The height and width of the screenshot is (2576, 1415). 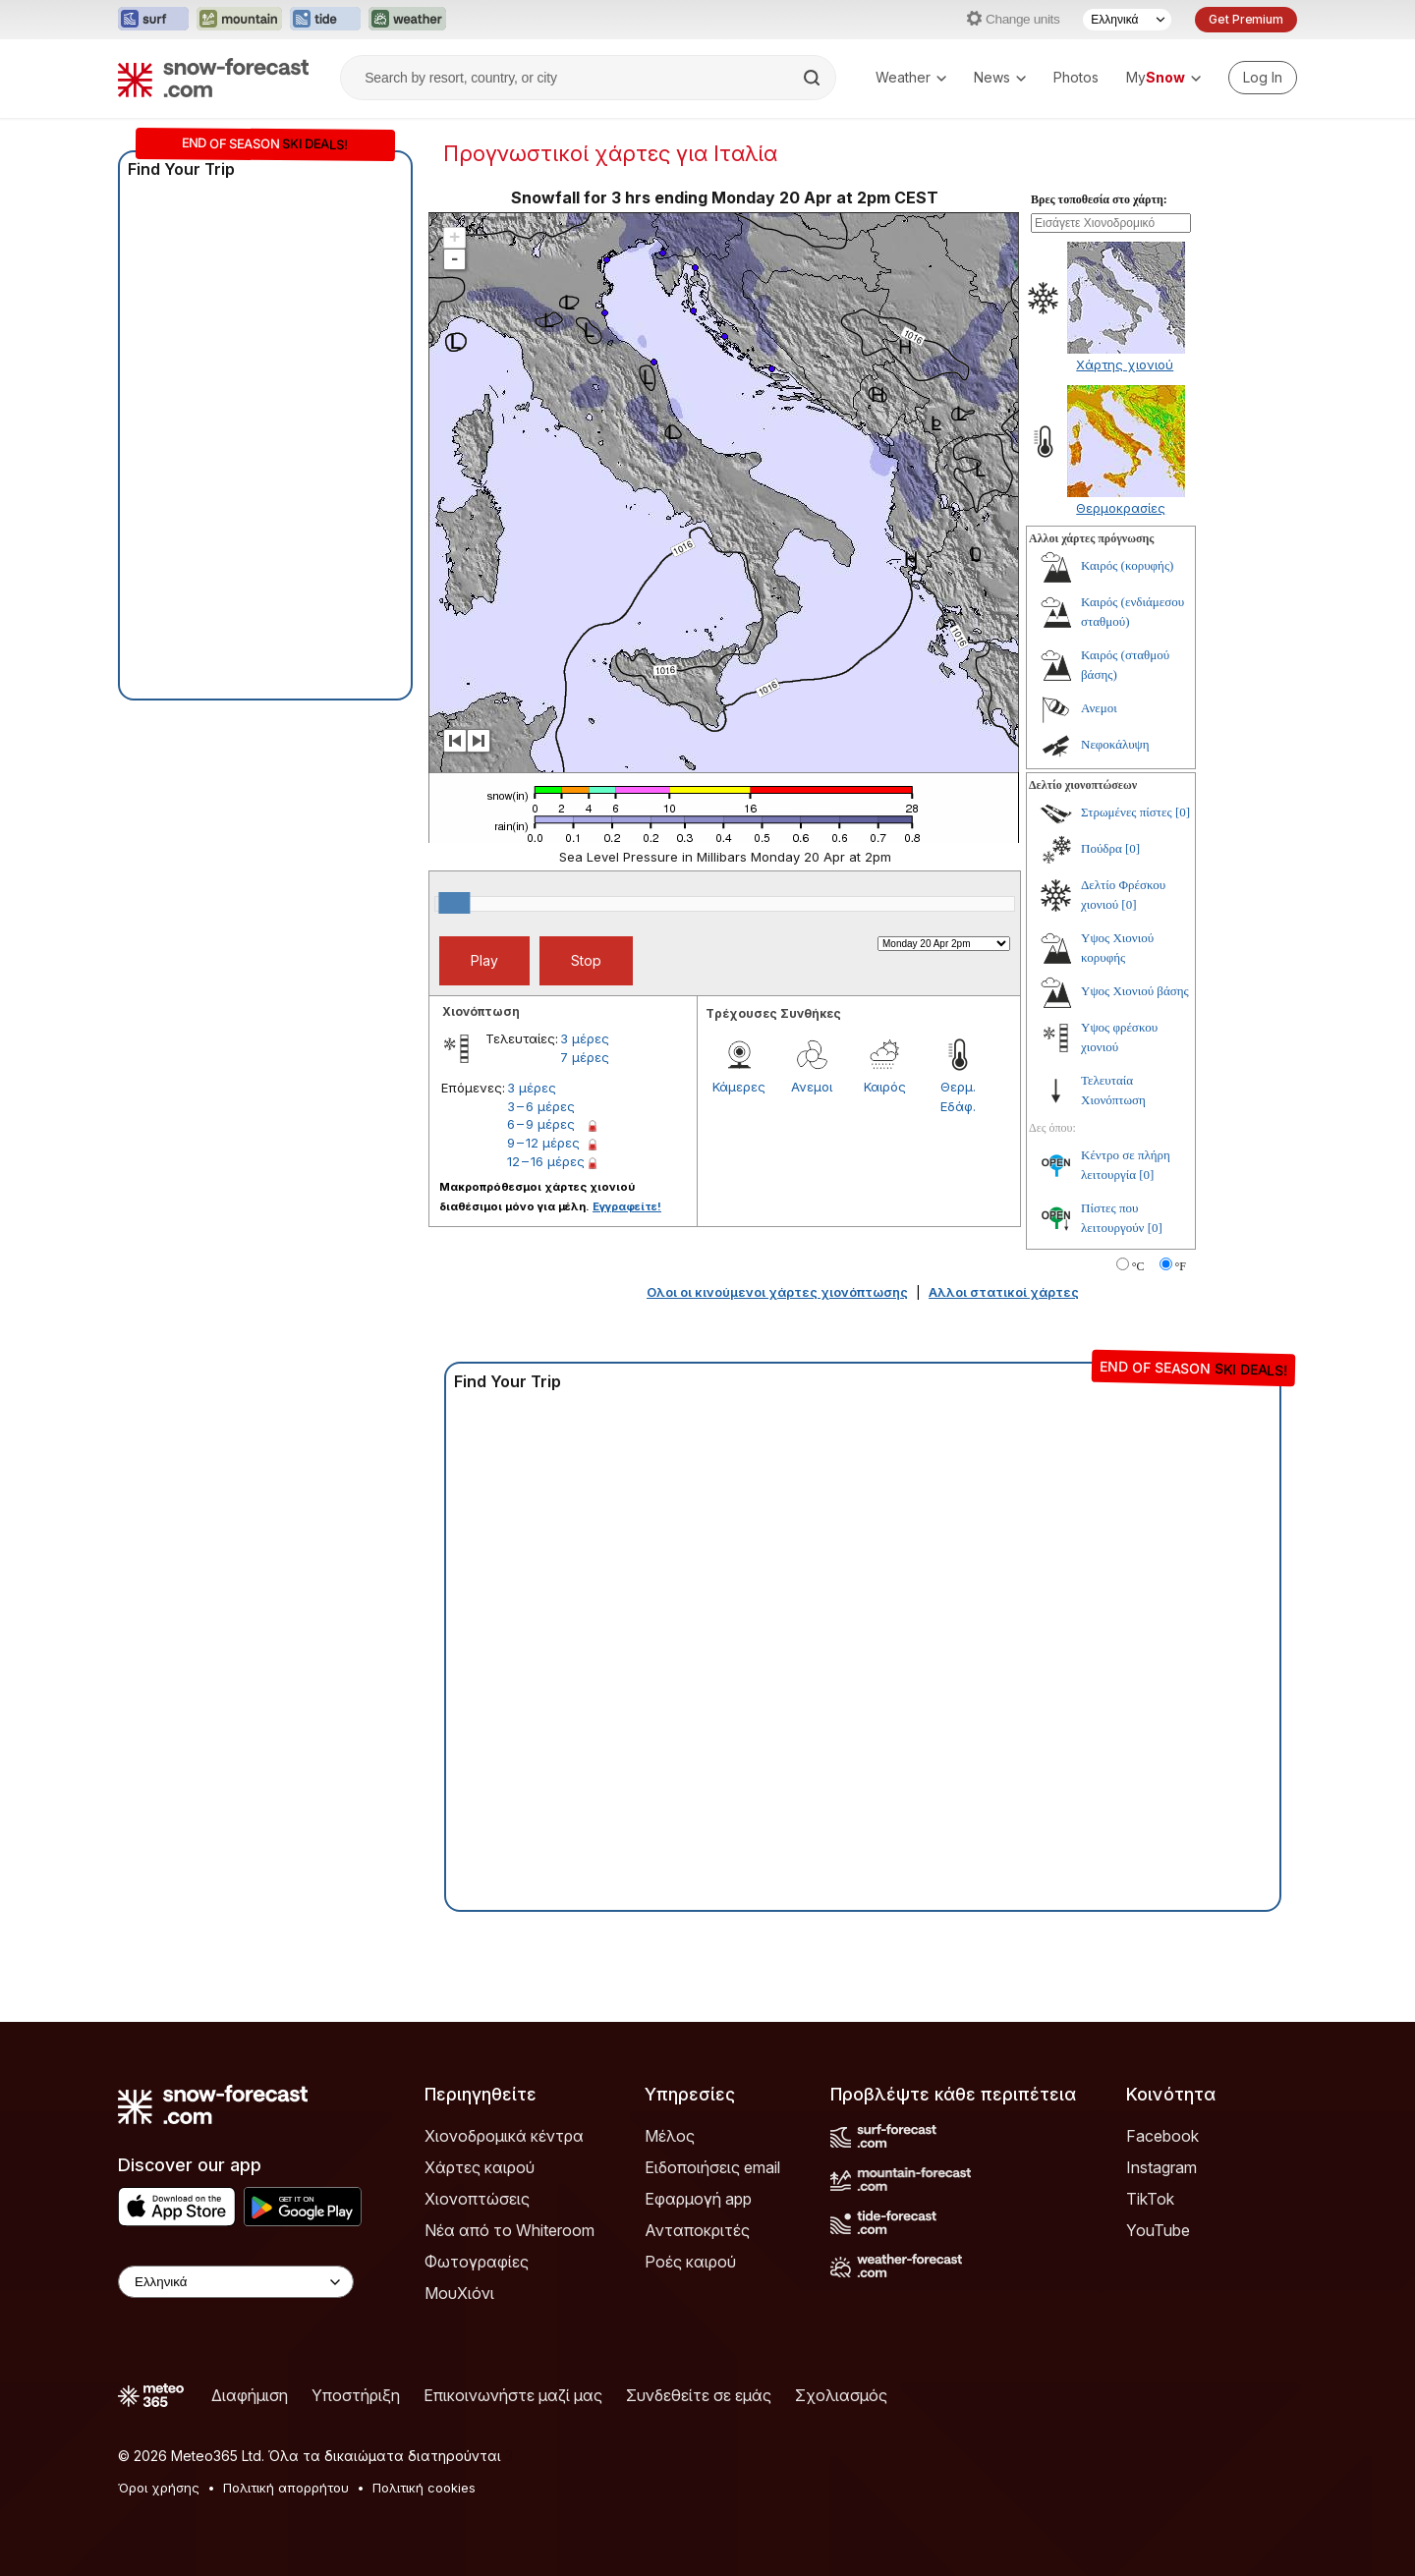 I want to click on Photos, so click(x=1076, y=77).